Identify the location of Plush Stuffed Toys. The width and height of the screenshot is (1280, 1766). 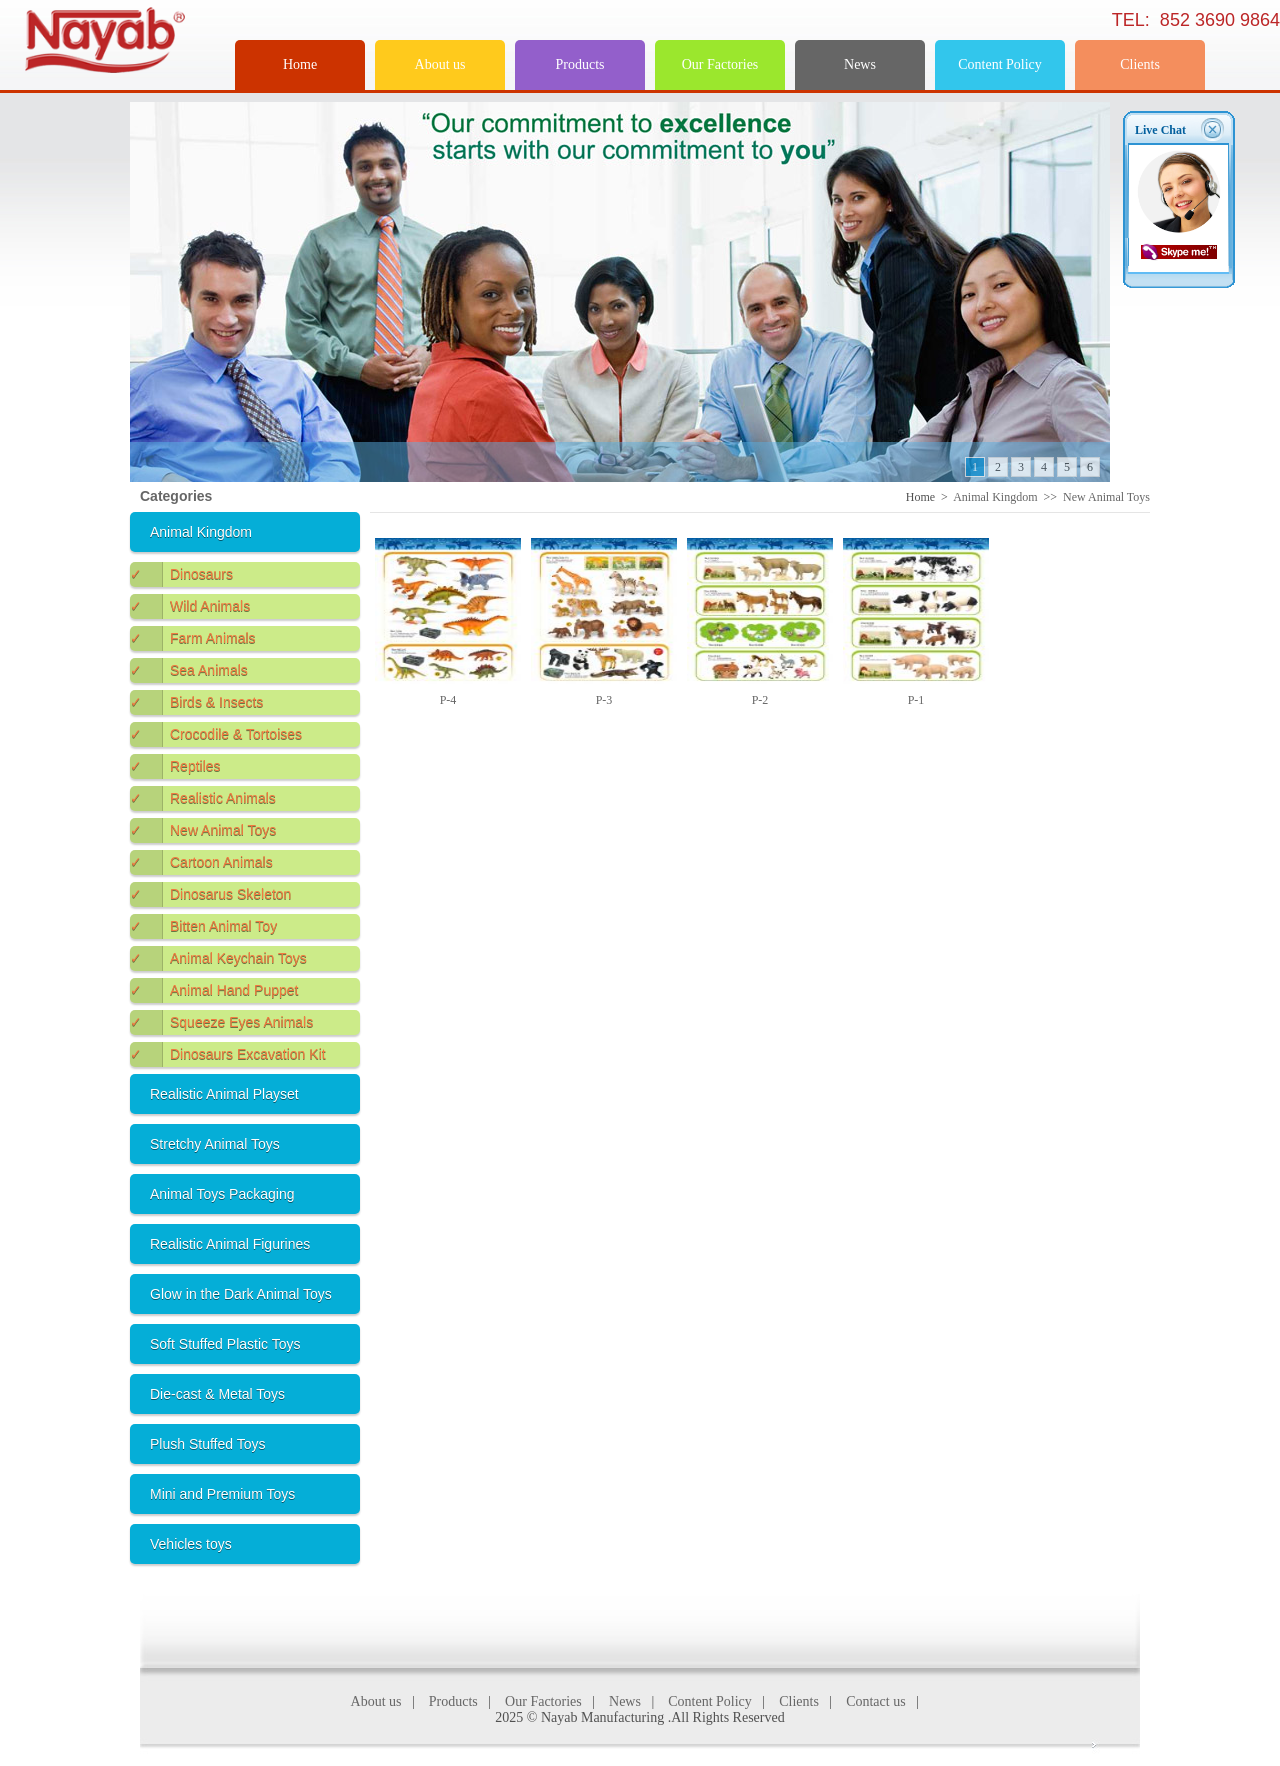
(207, 1444).